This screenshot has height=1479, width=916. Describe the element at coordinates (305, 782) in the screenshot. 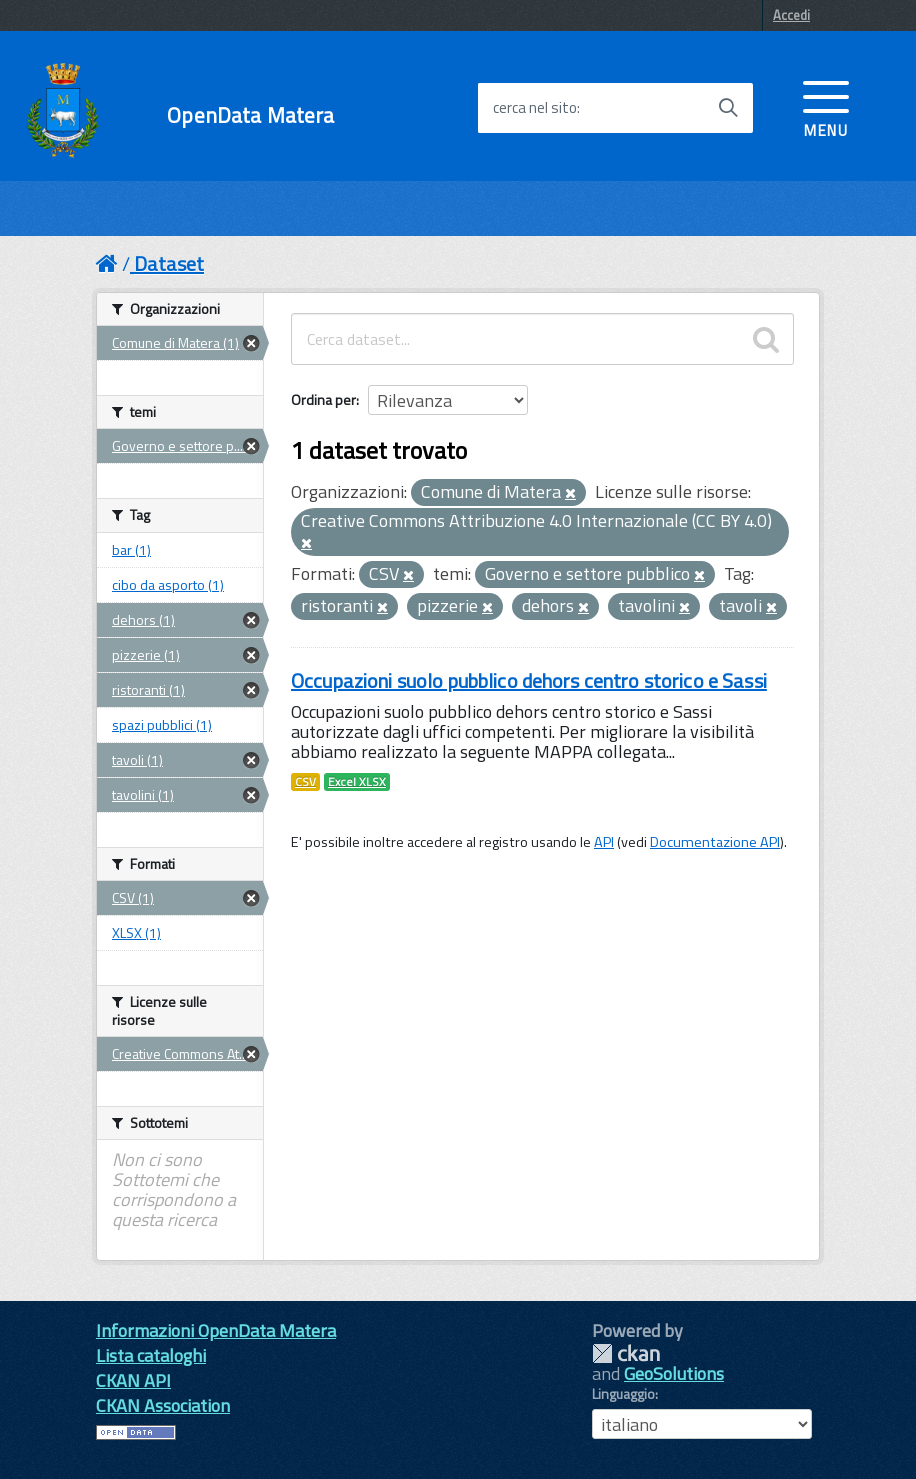

I see `CSV` at that location.